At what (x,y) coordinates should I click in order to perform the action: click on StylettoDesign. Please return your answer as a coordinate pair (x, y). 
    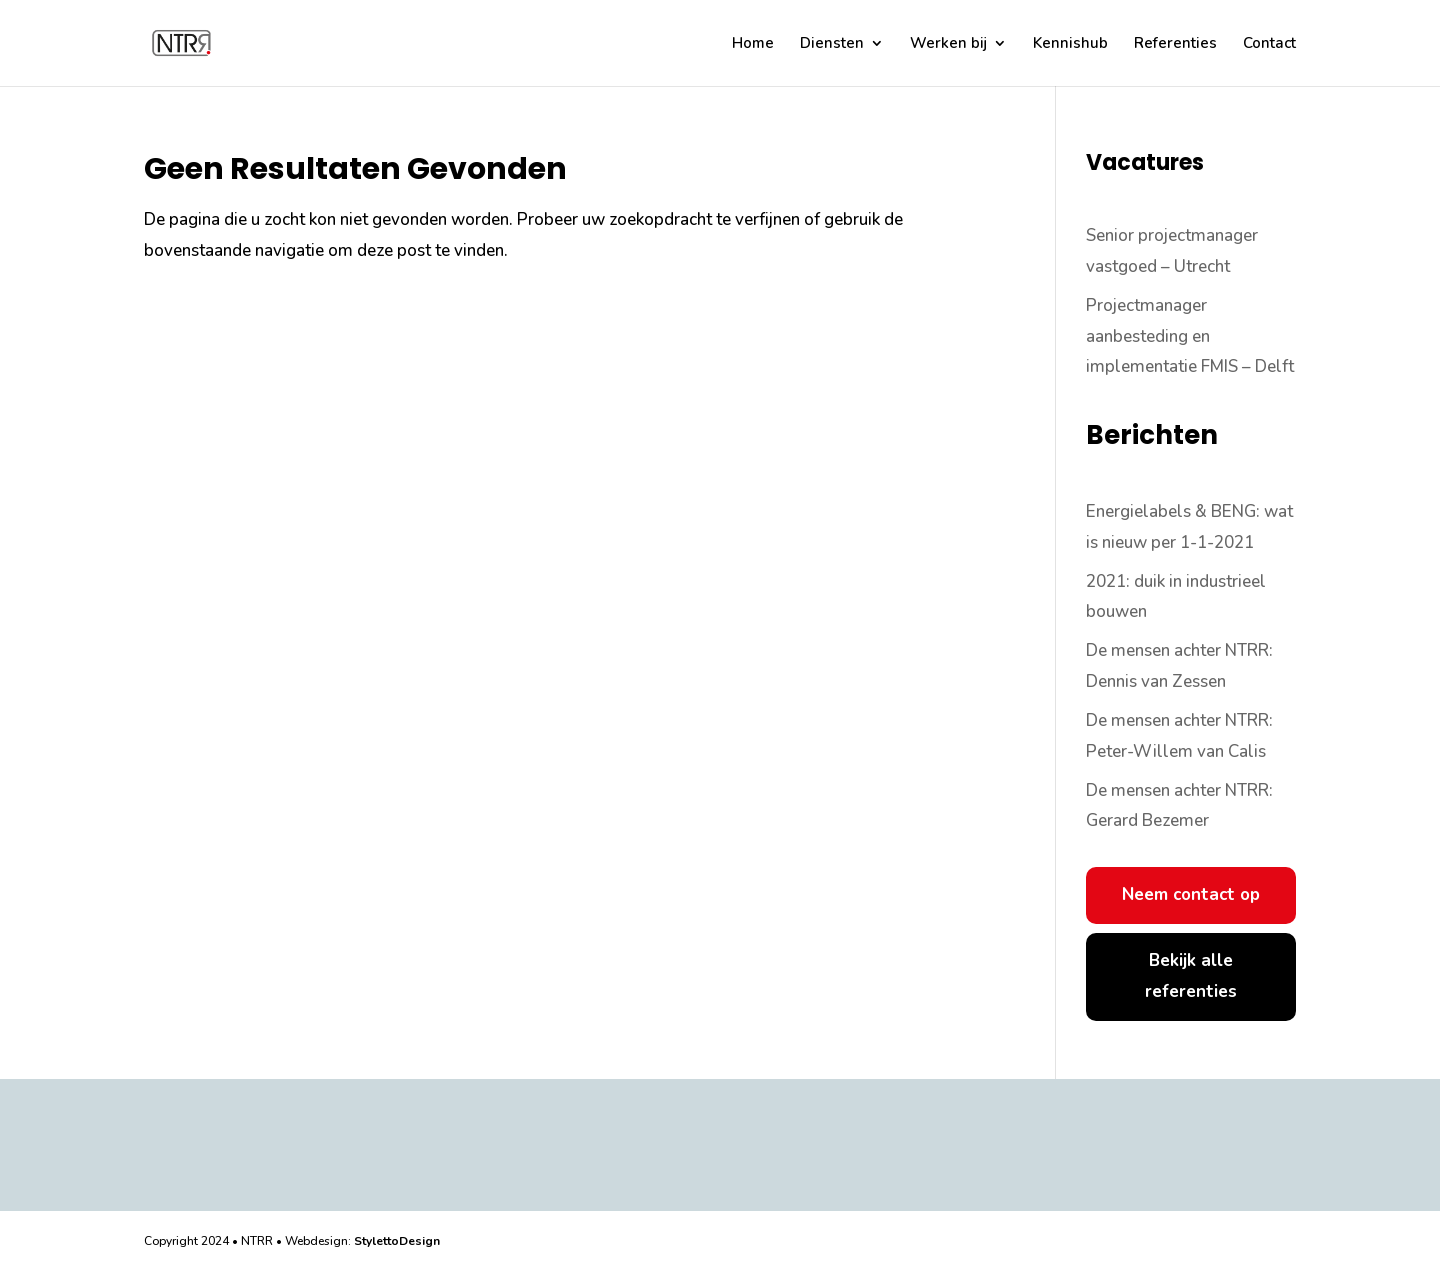
    Looking at the image, I should click on (397, 1241).